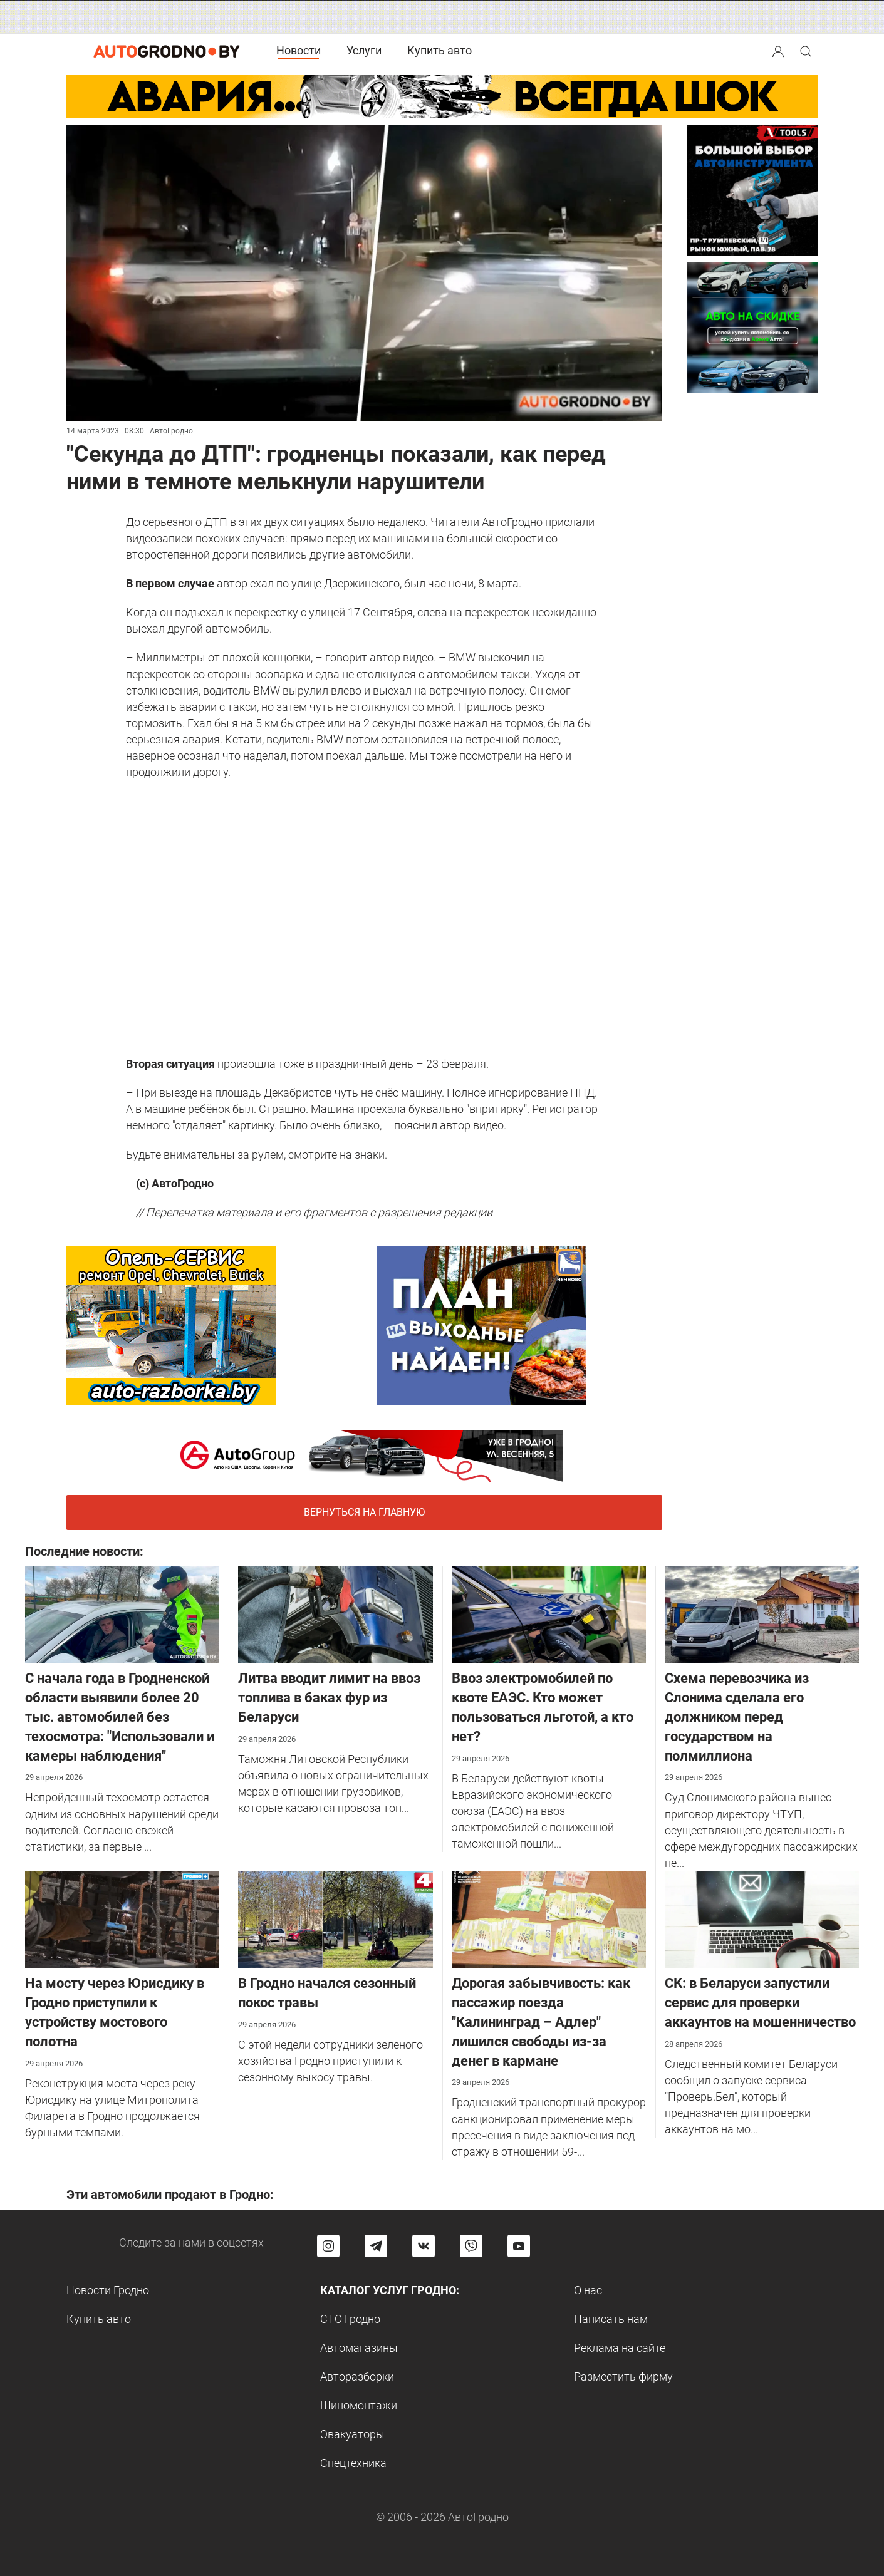 Image resolution: width=884 pixels, height=2576 pixels. What do you see at coordinates (364, 50) in the screenshot?
I see `Услуги` at bounding box center [364, 50].